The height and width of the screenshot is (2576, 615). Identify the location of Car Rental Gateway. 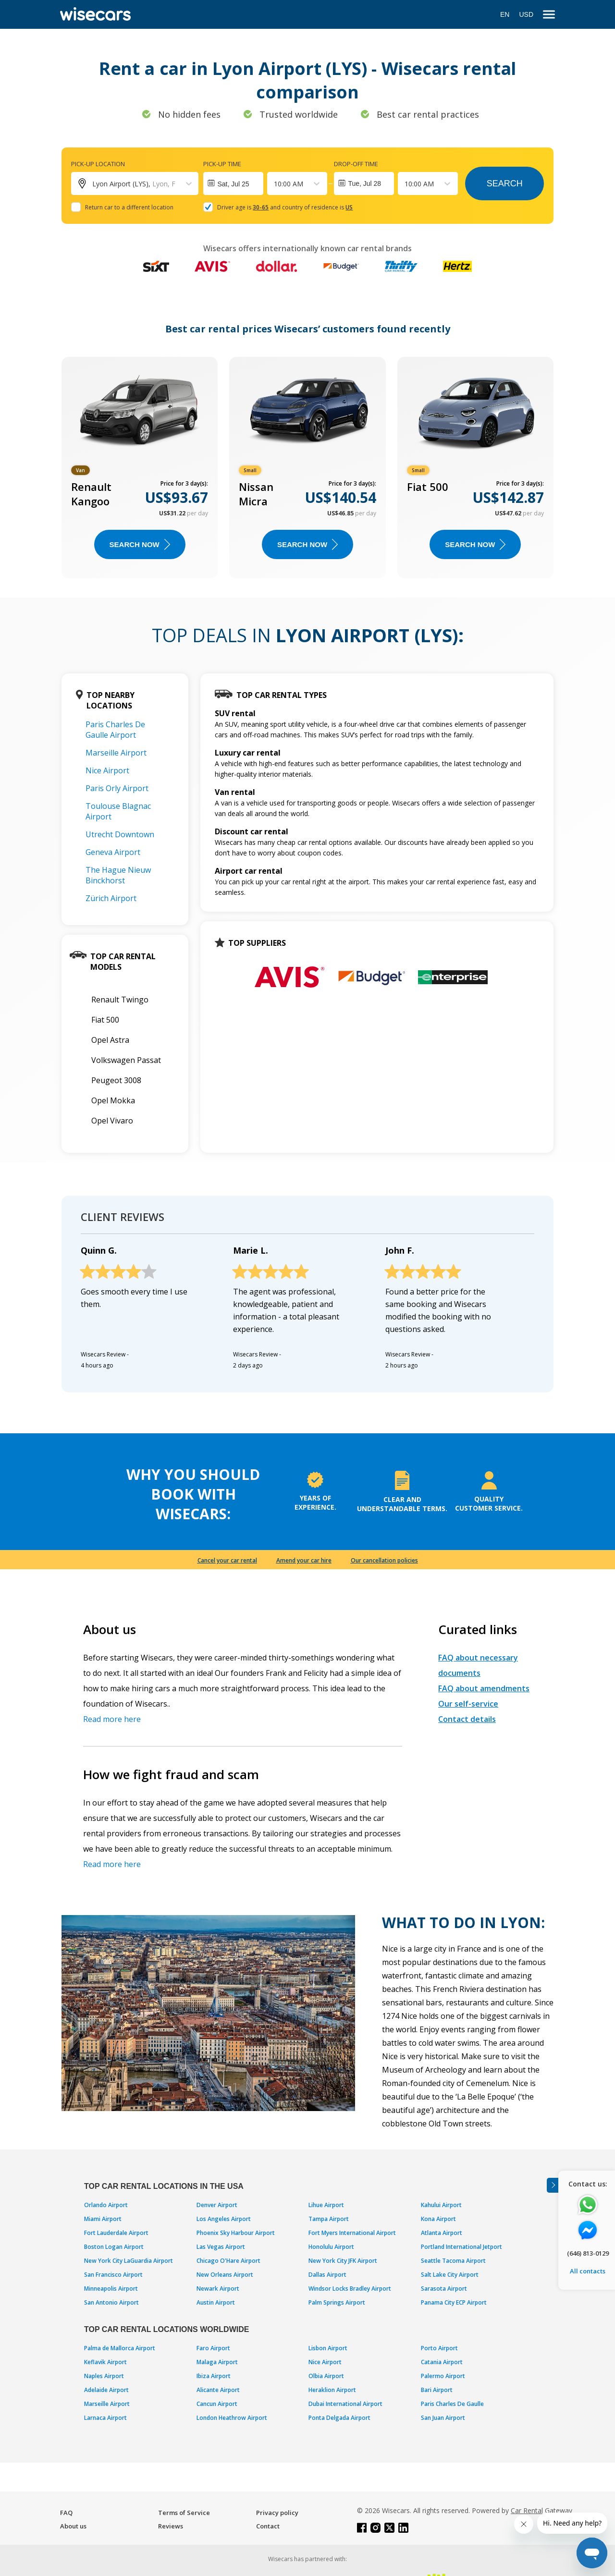
(541, 2510).